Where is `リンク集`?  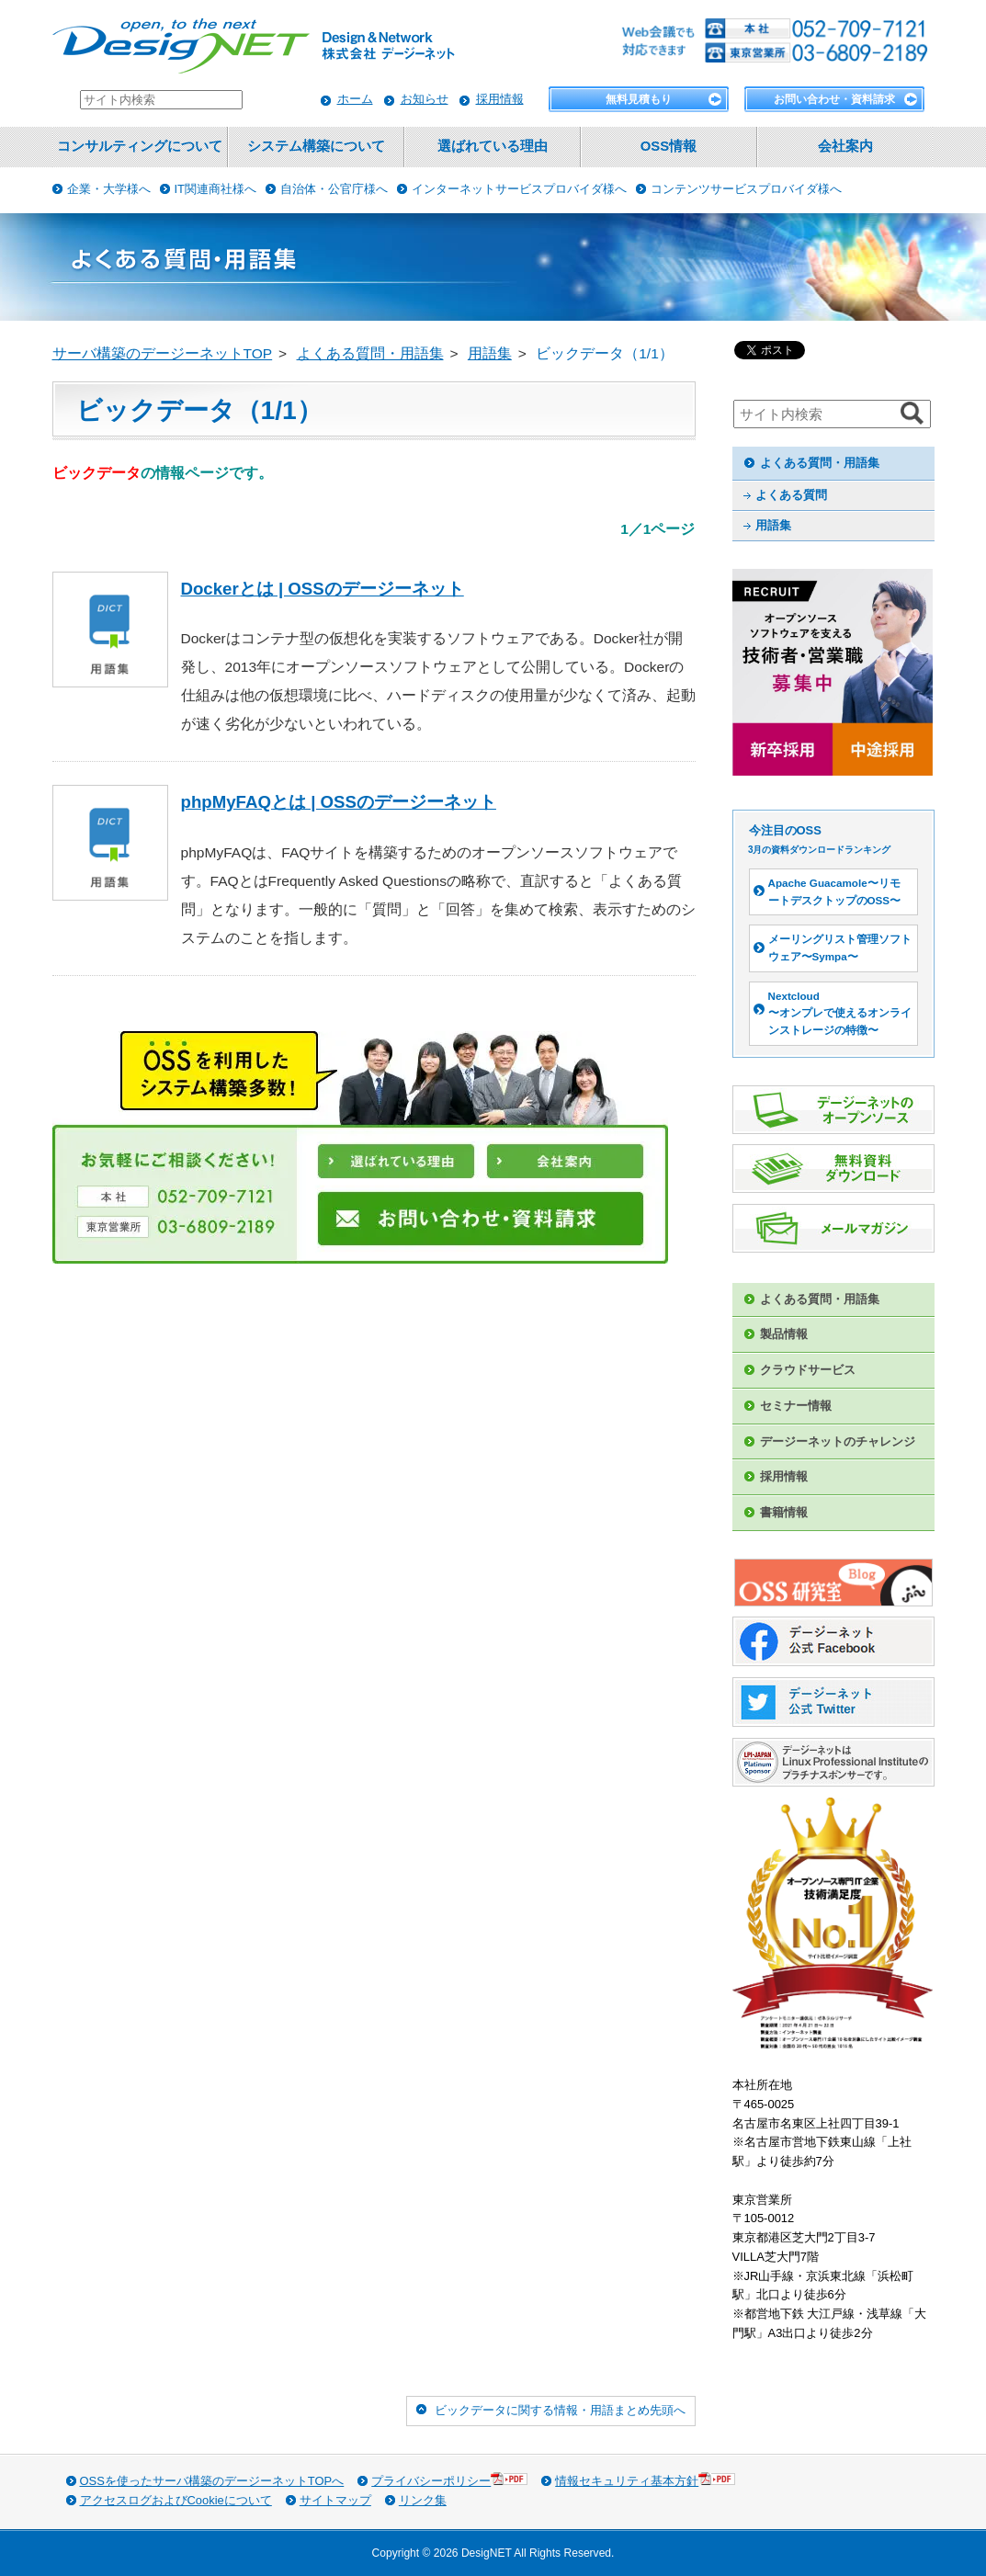 リンク集 is located at coordinates (423, 2500).